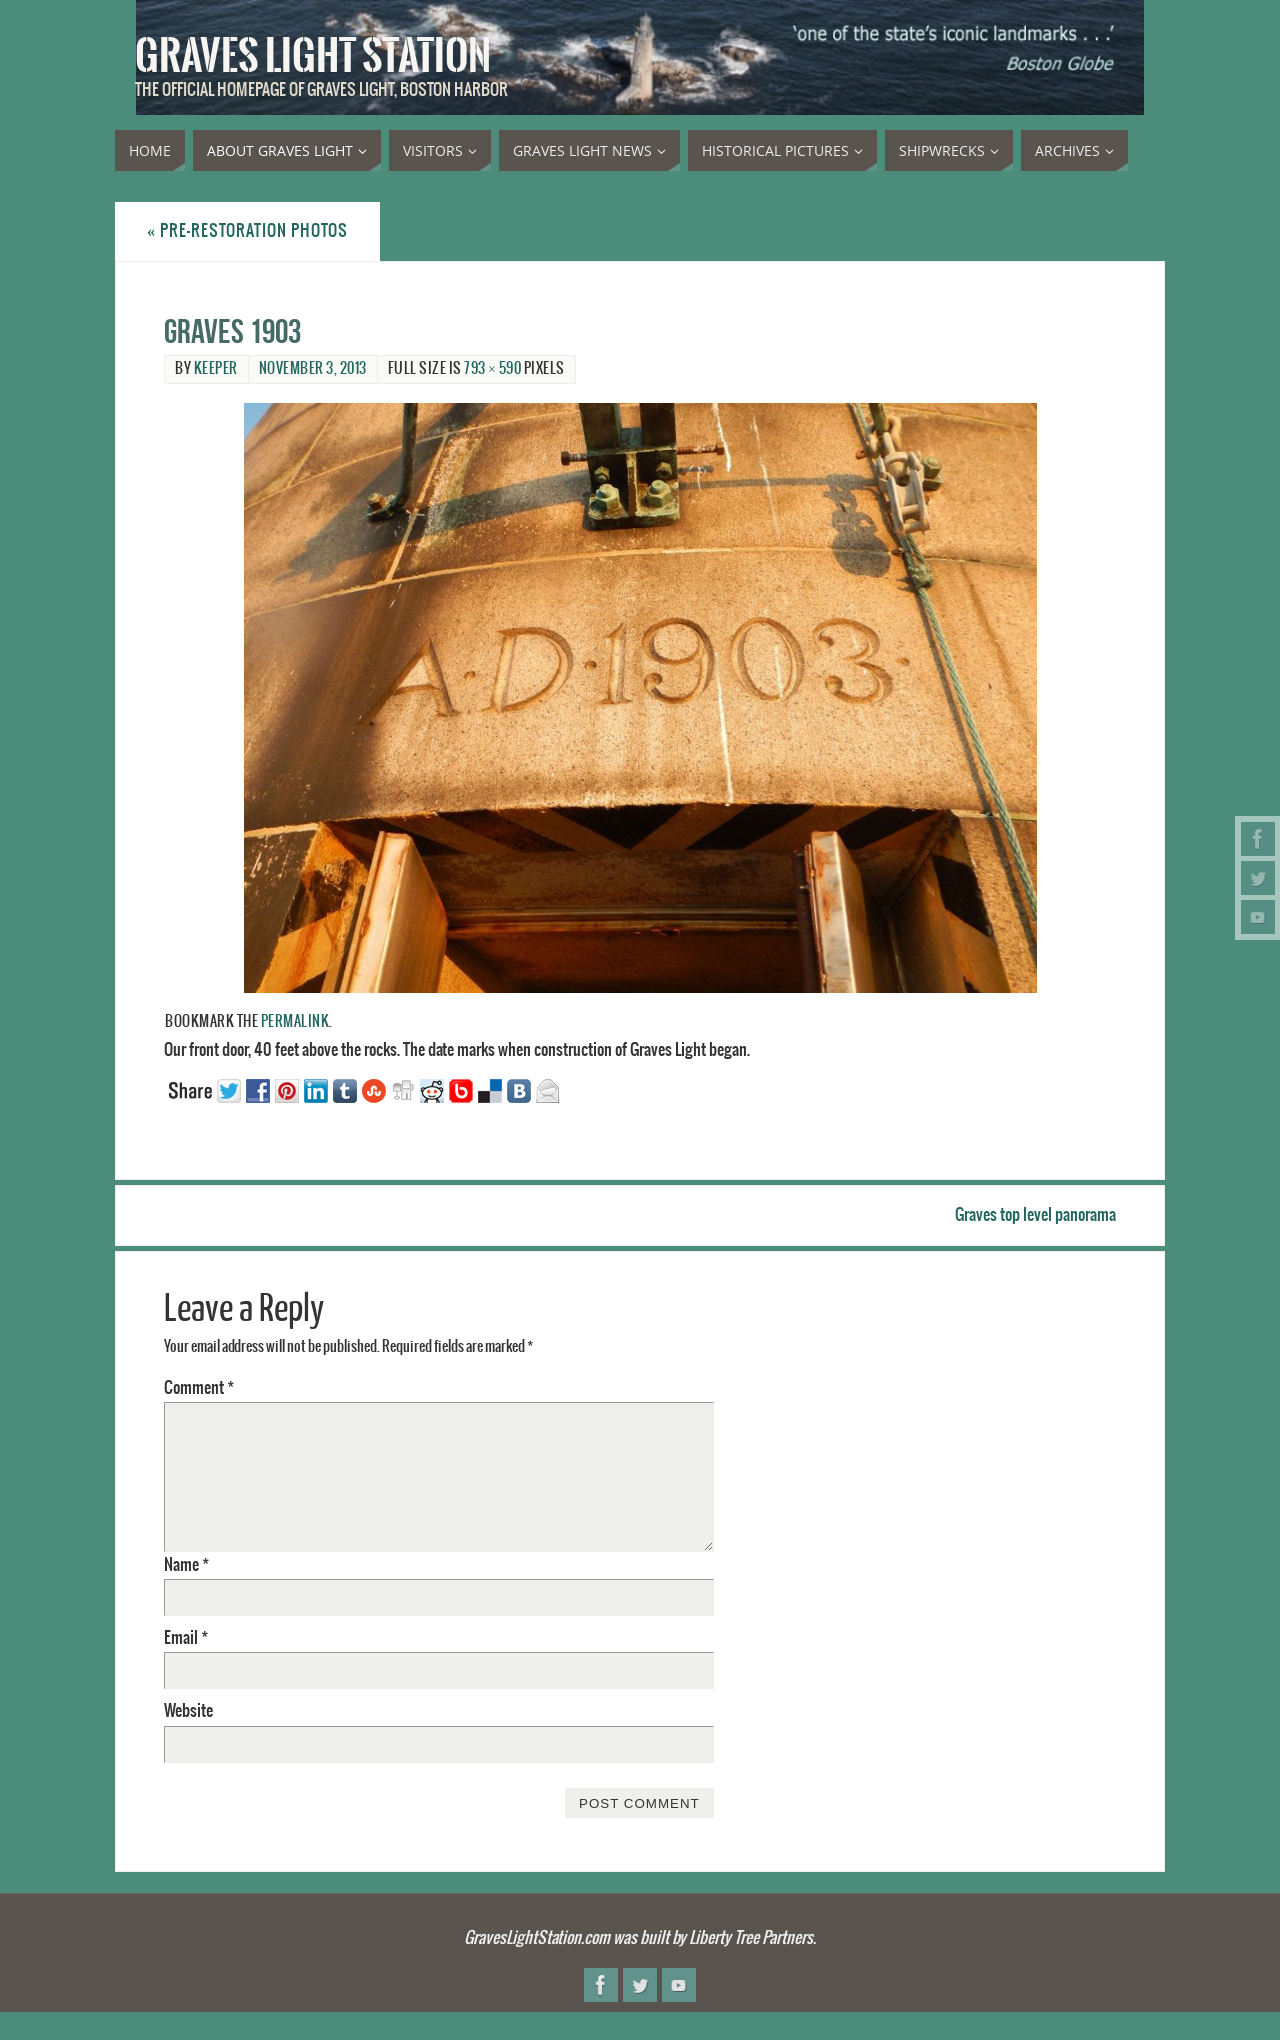 The image size is (1280, 2040). What do you see at coordinates (313, 369) in the screenshot?
I see `November 3, 2013` at bounding box center [313, 369].